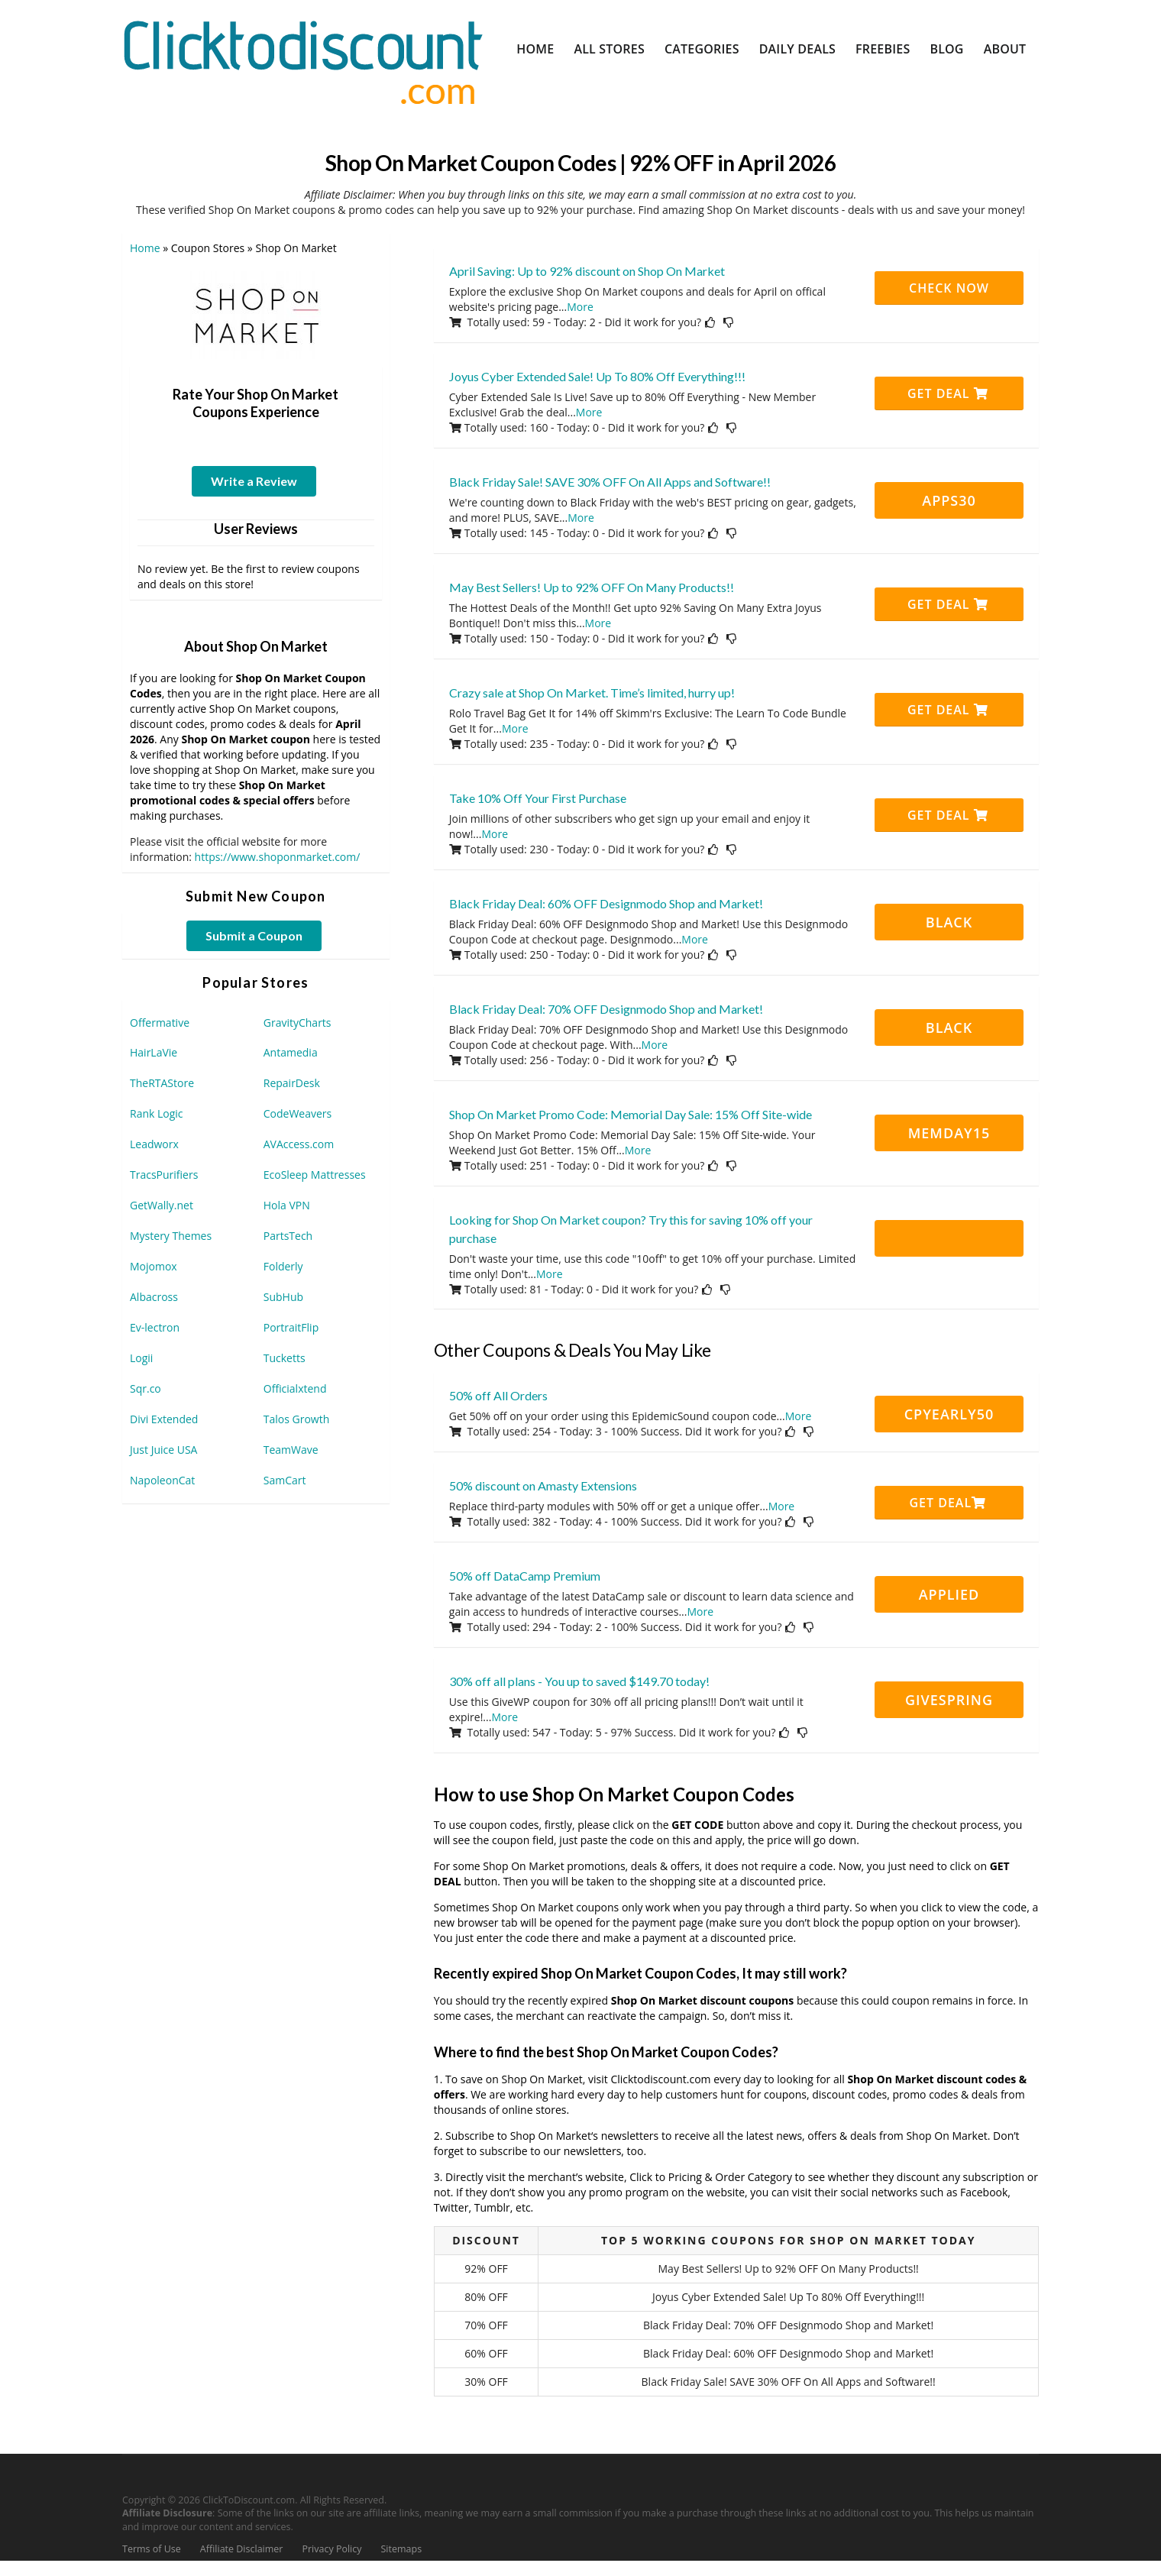 This screenshot has height=2576, width=1161. I want to click on TheRTAStore, so click(162, 1083).